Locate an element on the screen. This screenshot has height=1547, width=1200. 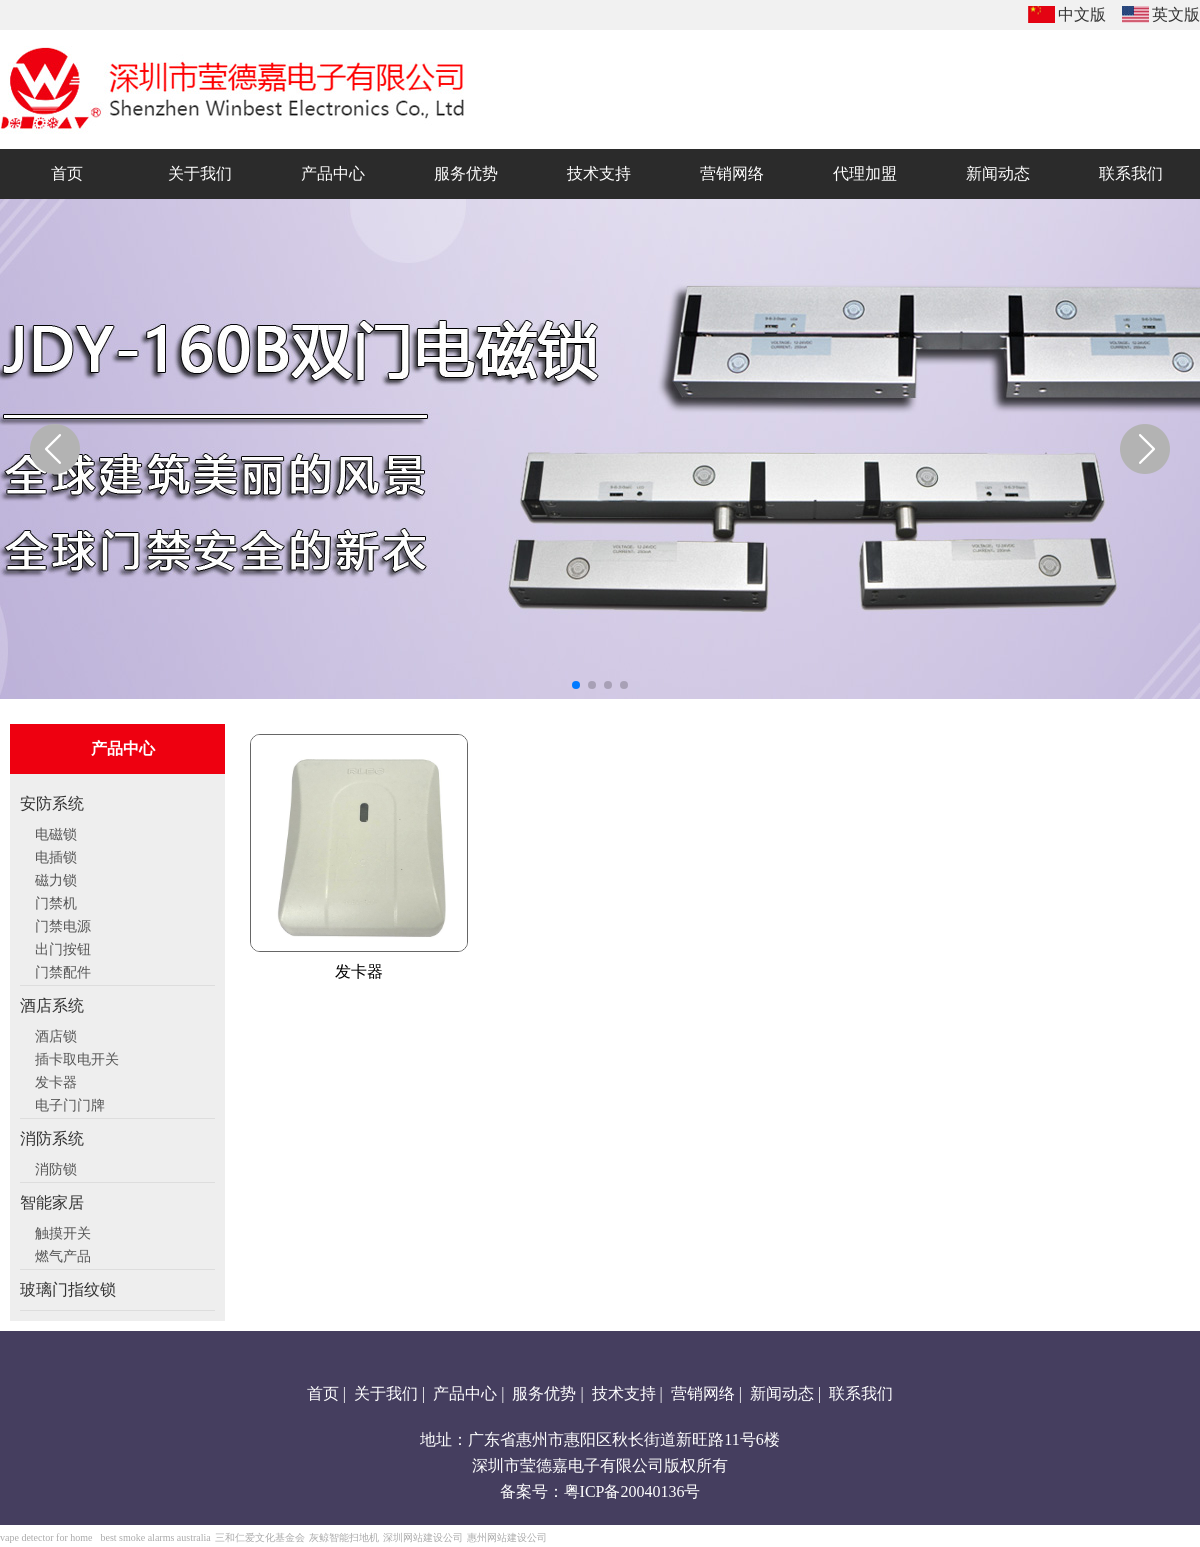
英文版 is located at coordinates (1176, 14).